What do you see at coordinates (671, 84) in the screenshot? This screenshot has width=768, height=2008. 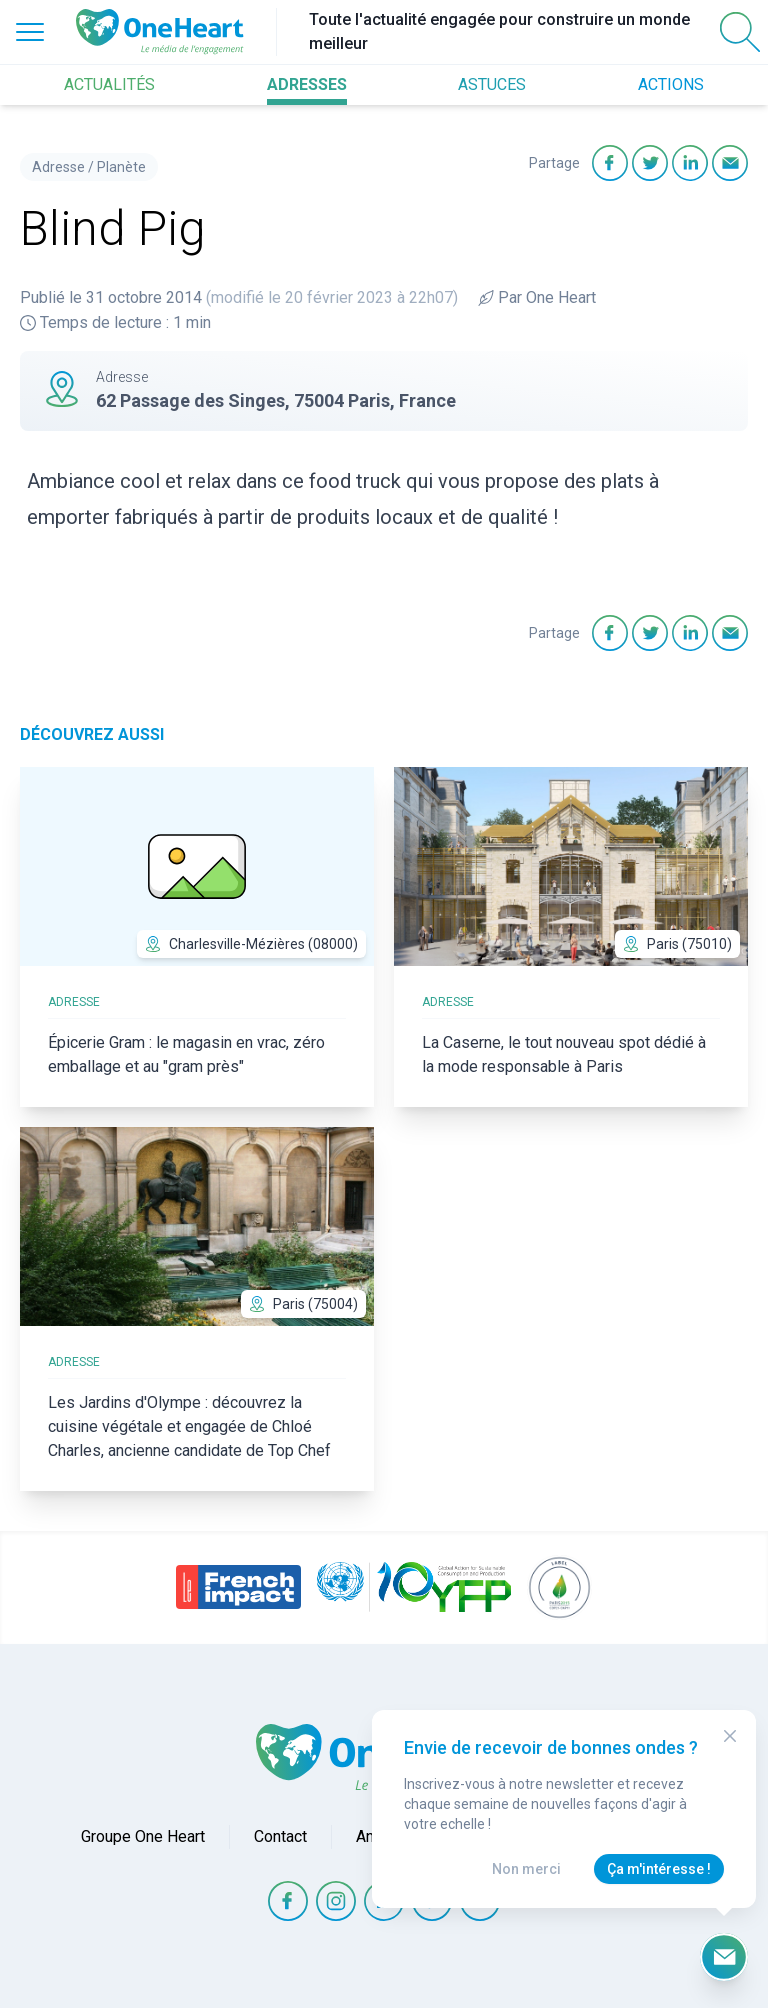 I see `ACTIONS` at bounding box center [671, 84].